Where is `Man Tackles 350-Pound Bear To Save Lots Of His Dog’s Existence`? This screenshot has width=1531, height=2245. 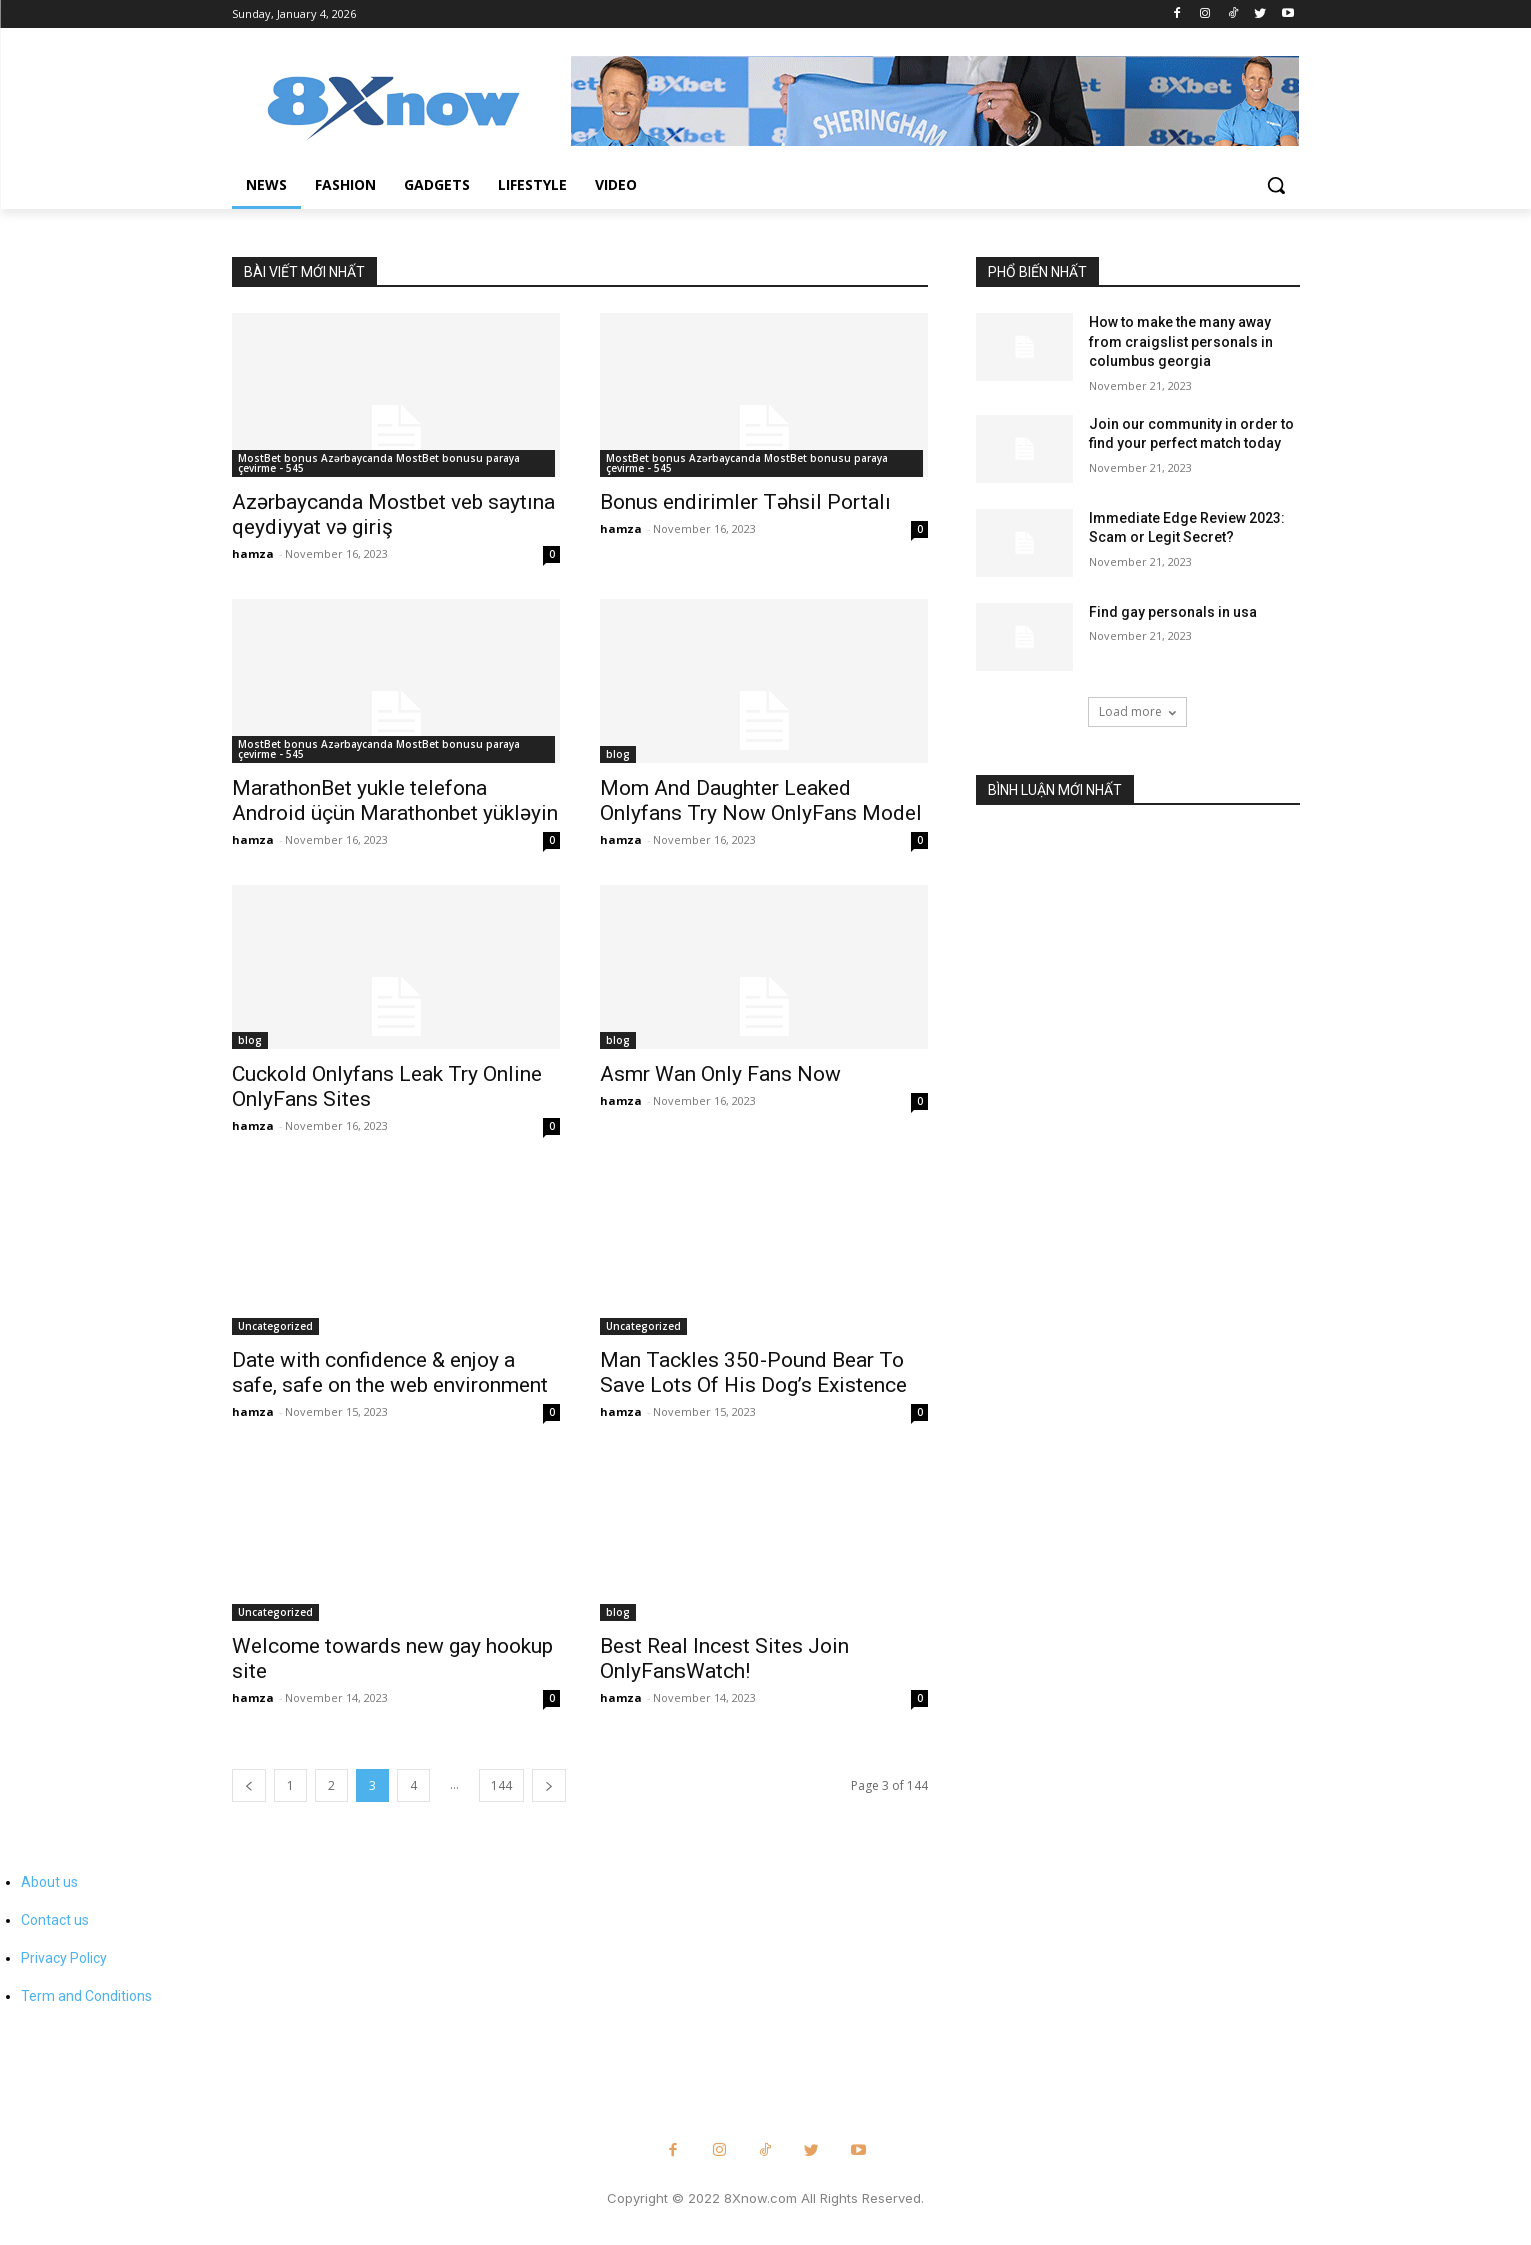 Man Tackles 350-Pound Bear To Save Lots Of His Dog’s Existence is located at coordinates (753, 1372).